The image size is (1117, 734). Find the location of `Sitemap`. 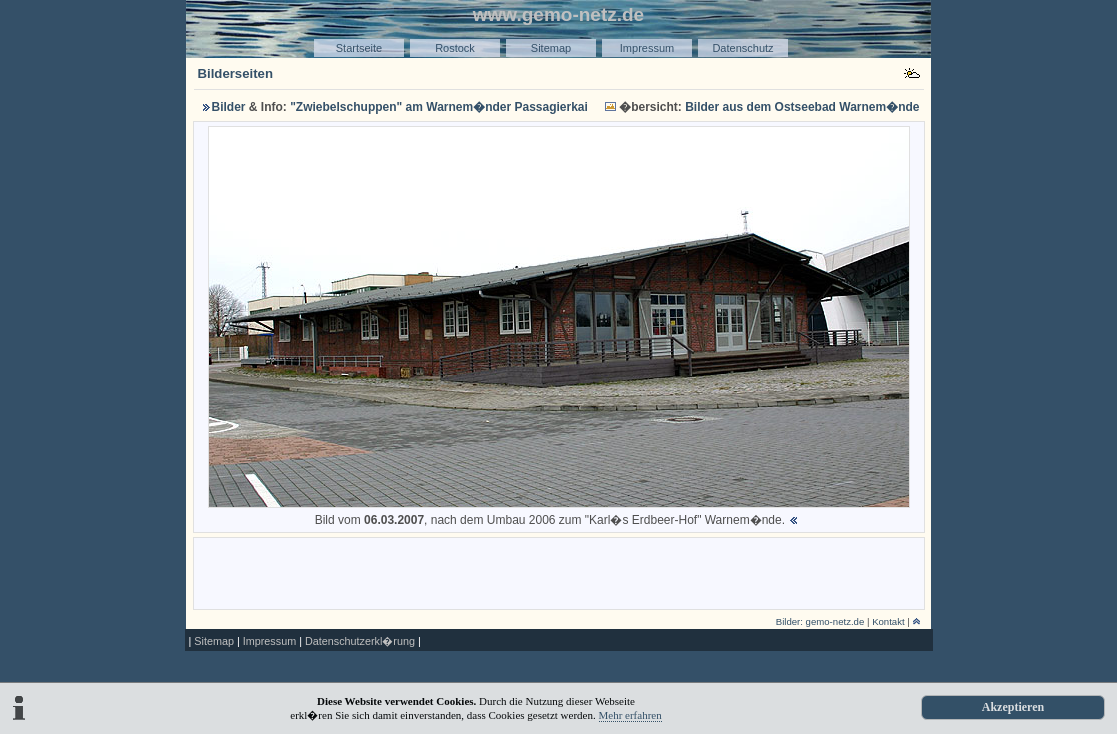

Sitemap is located at coordinates (551, 48).